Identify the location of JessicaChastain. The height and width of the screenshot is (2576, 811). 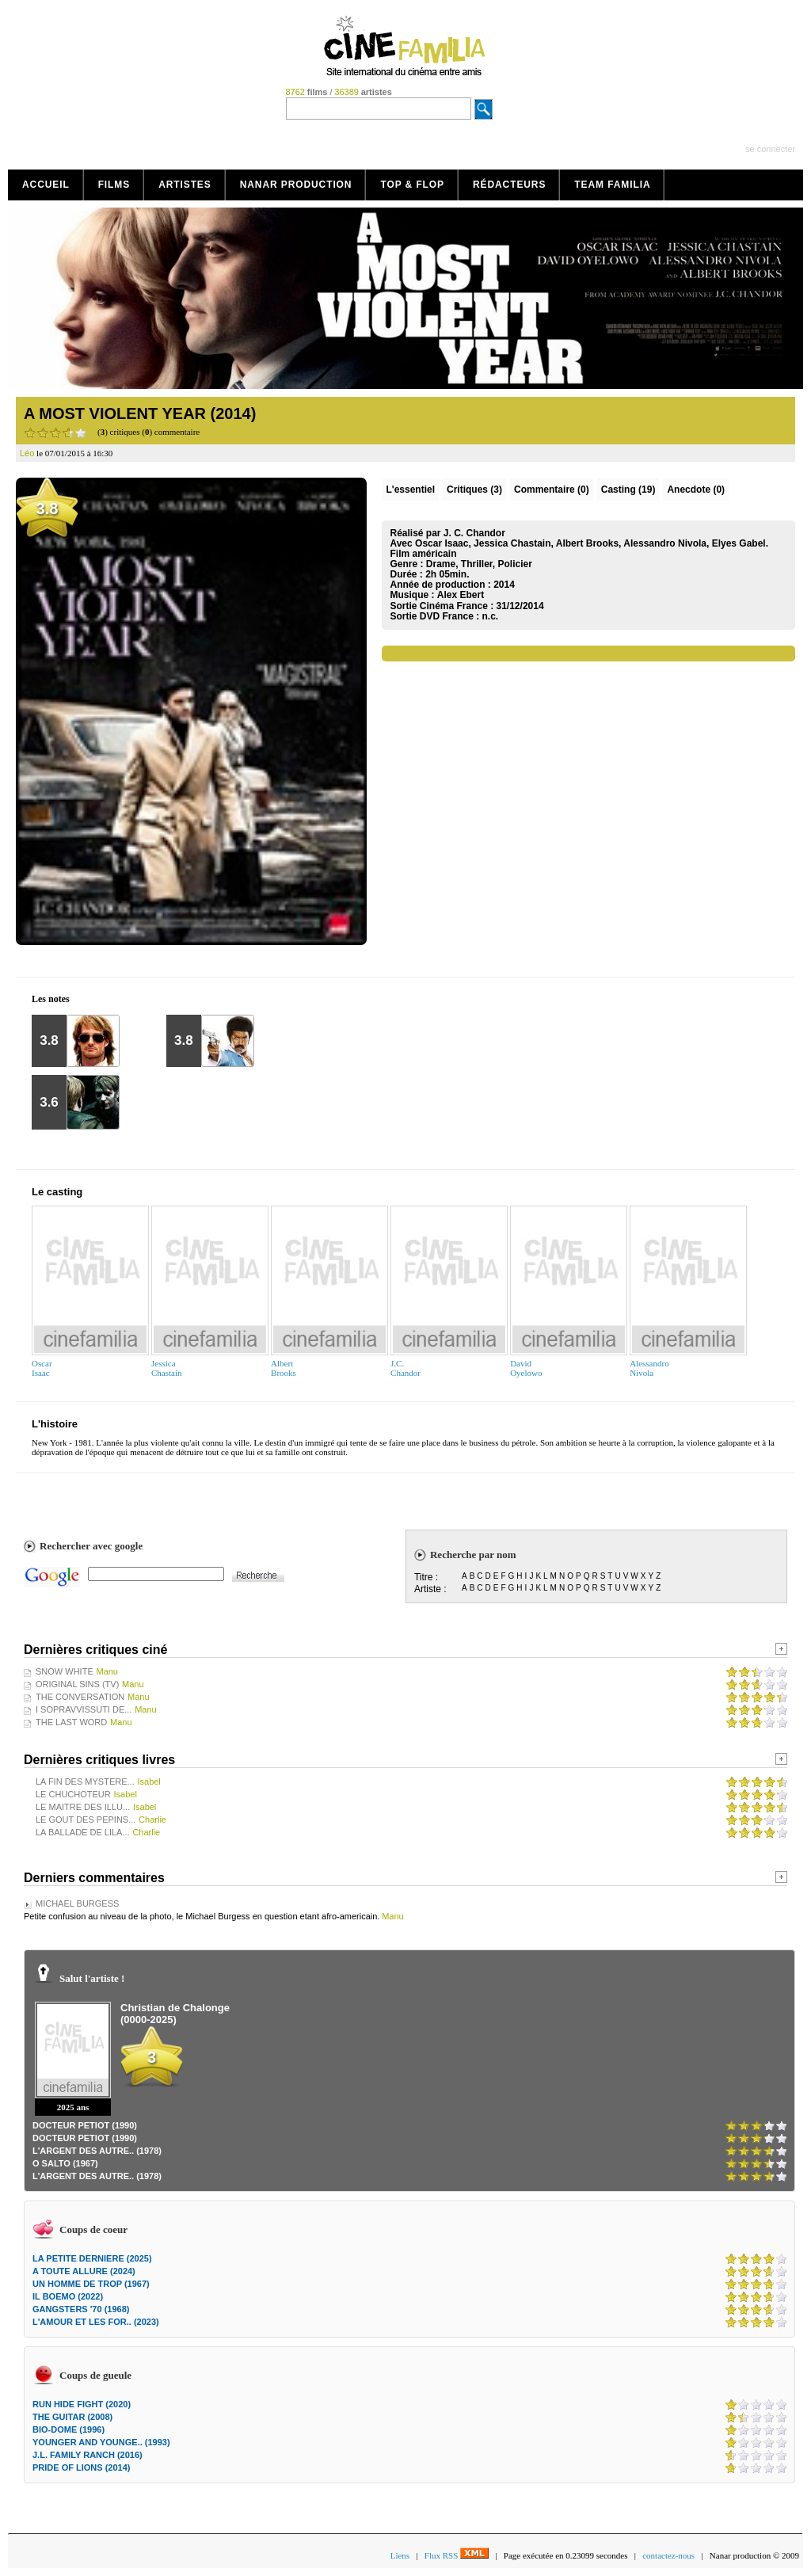
(166, 1368).